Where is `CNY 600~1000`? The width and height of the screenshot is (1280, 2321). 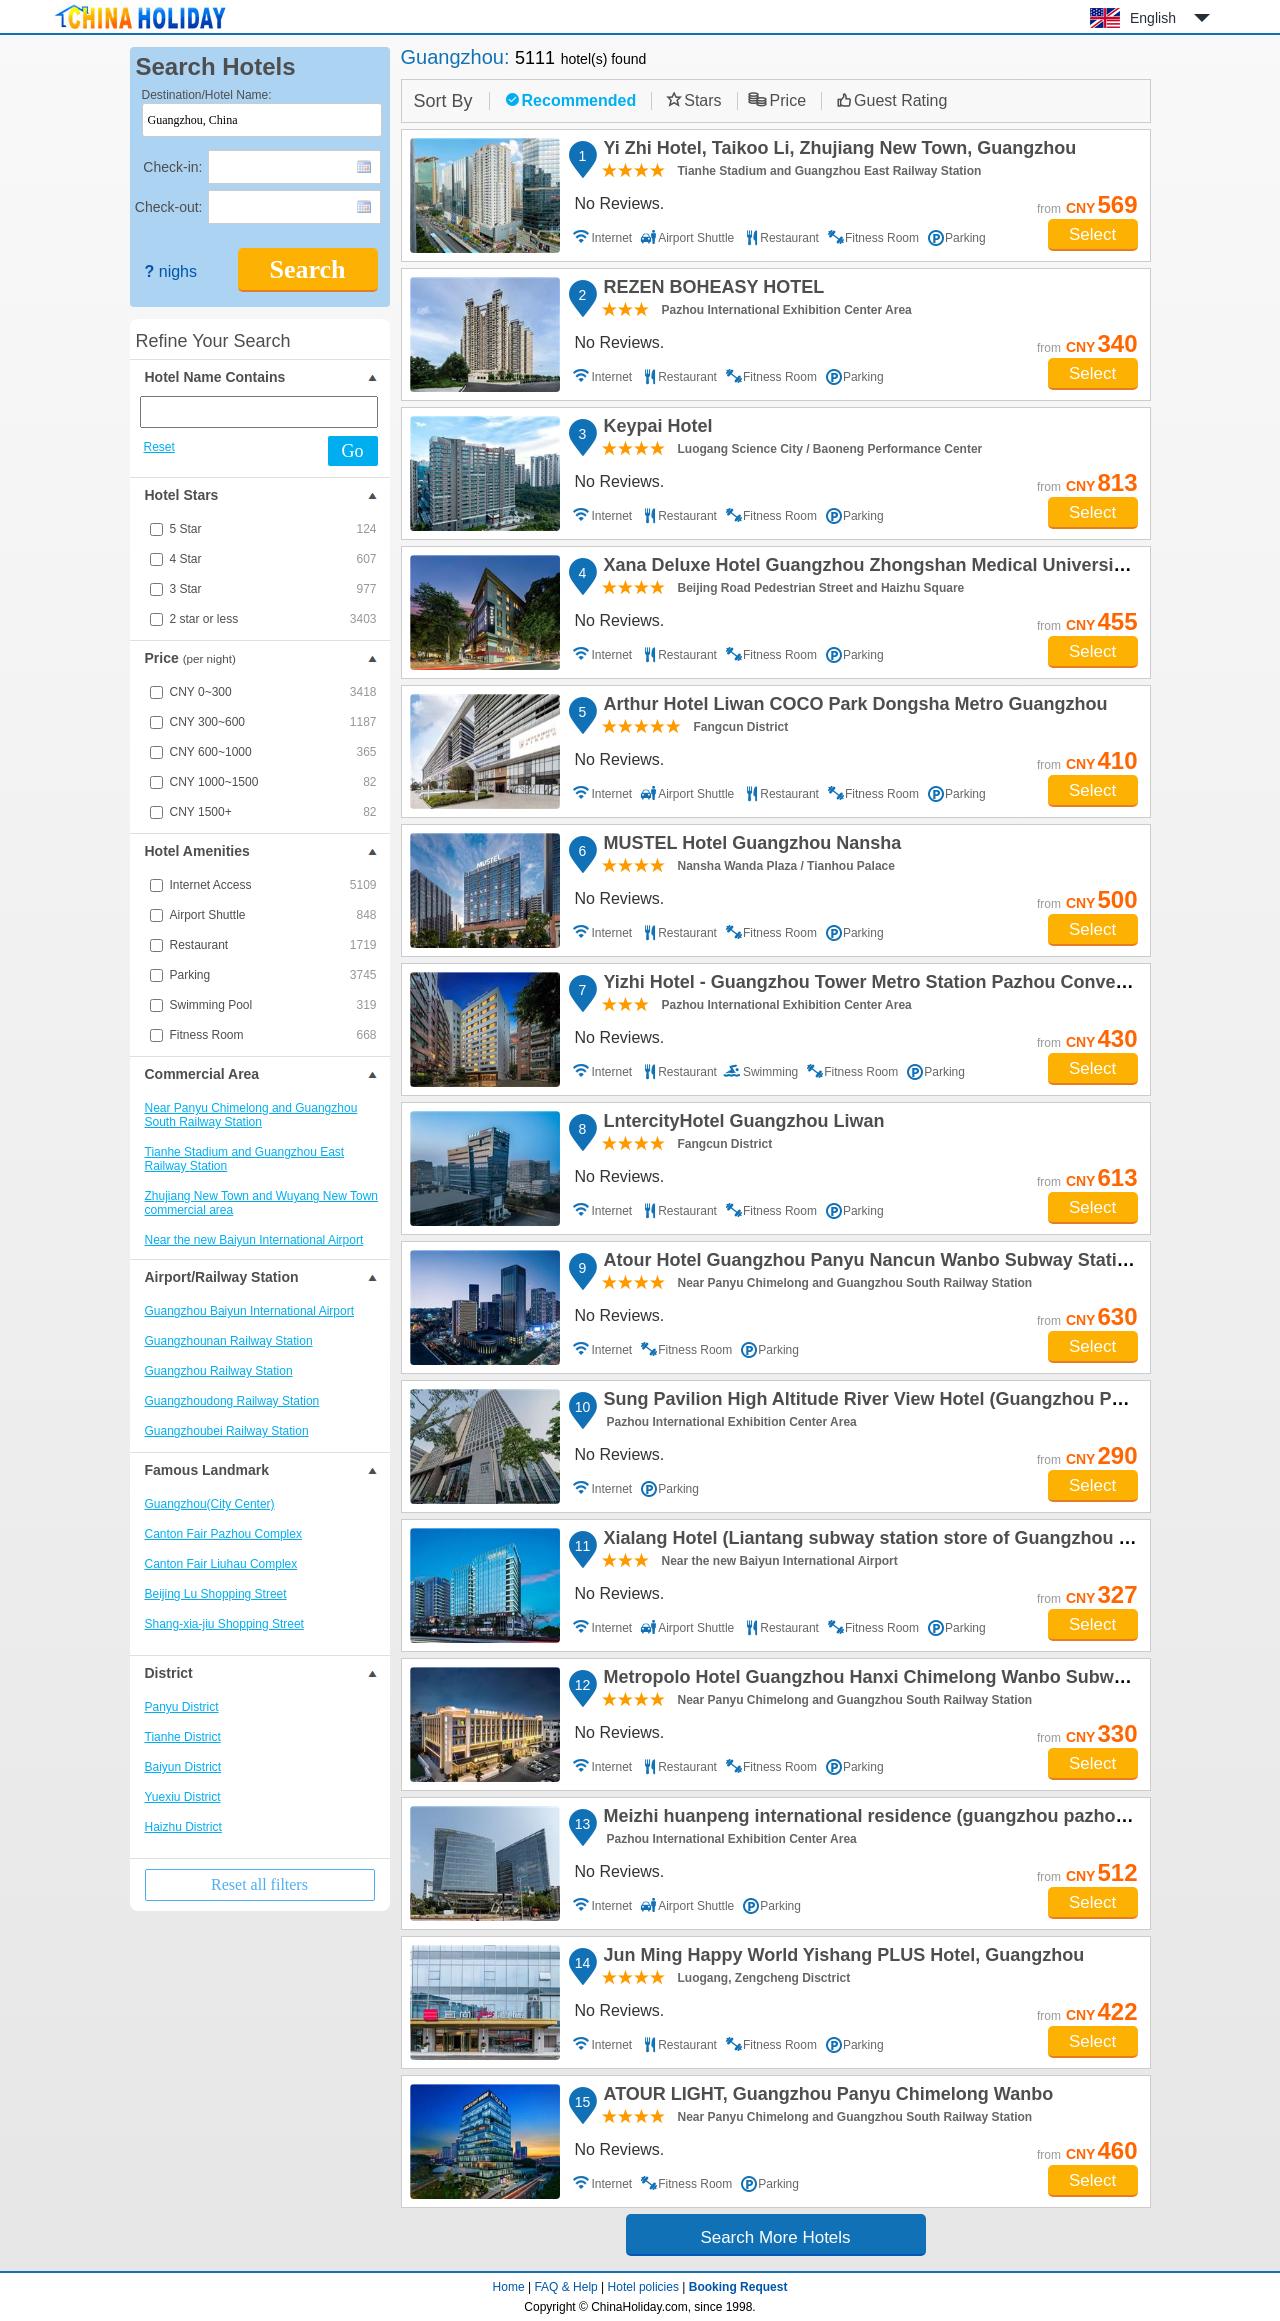
CNY 600~1000 is located at coordinates (273, 752).